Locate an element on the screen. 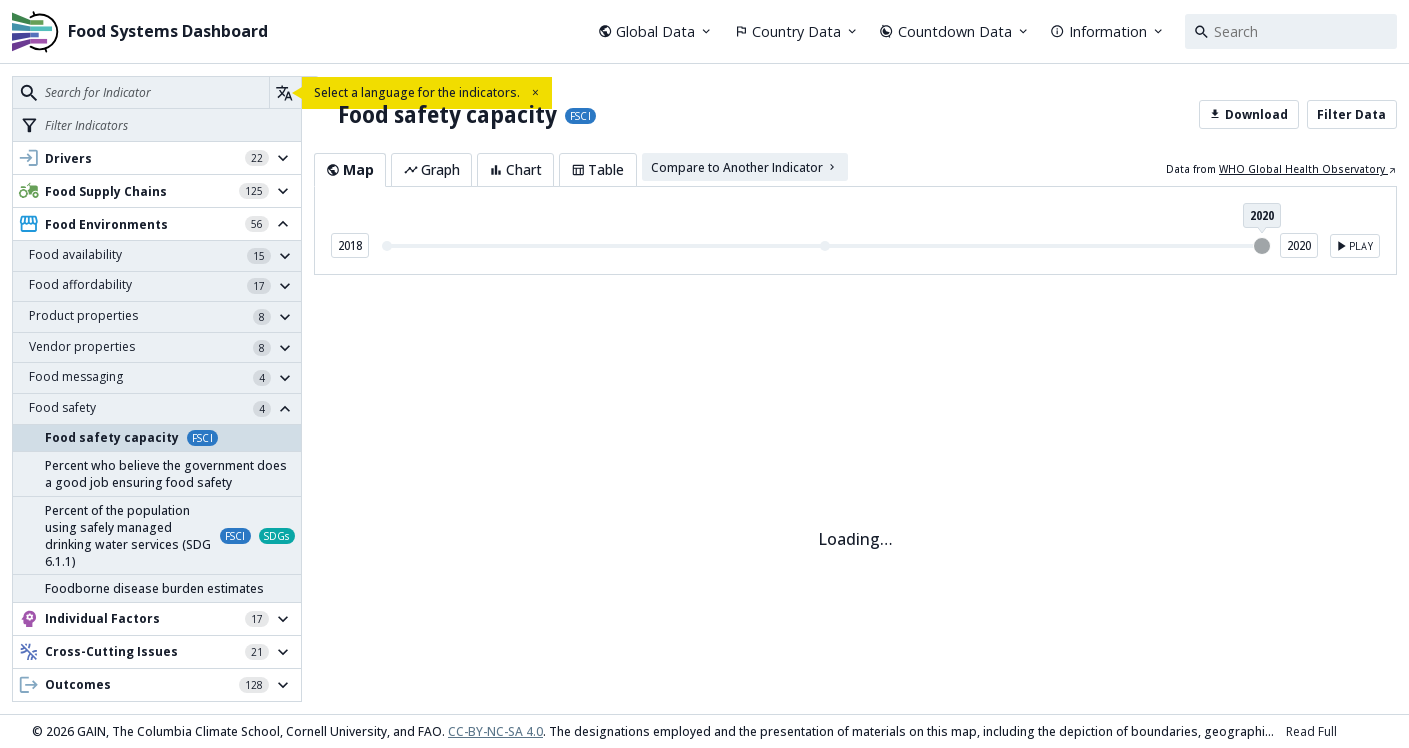 This screenshot has height=748, width=1409. Countdown Data is located at coordinates (954, 31).